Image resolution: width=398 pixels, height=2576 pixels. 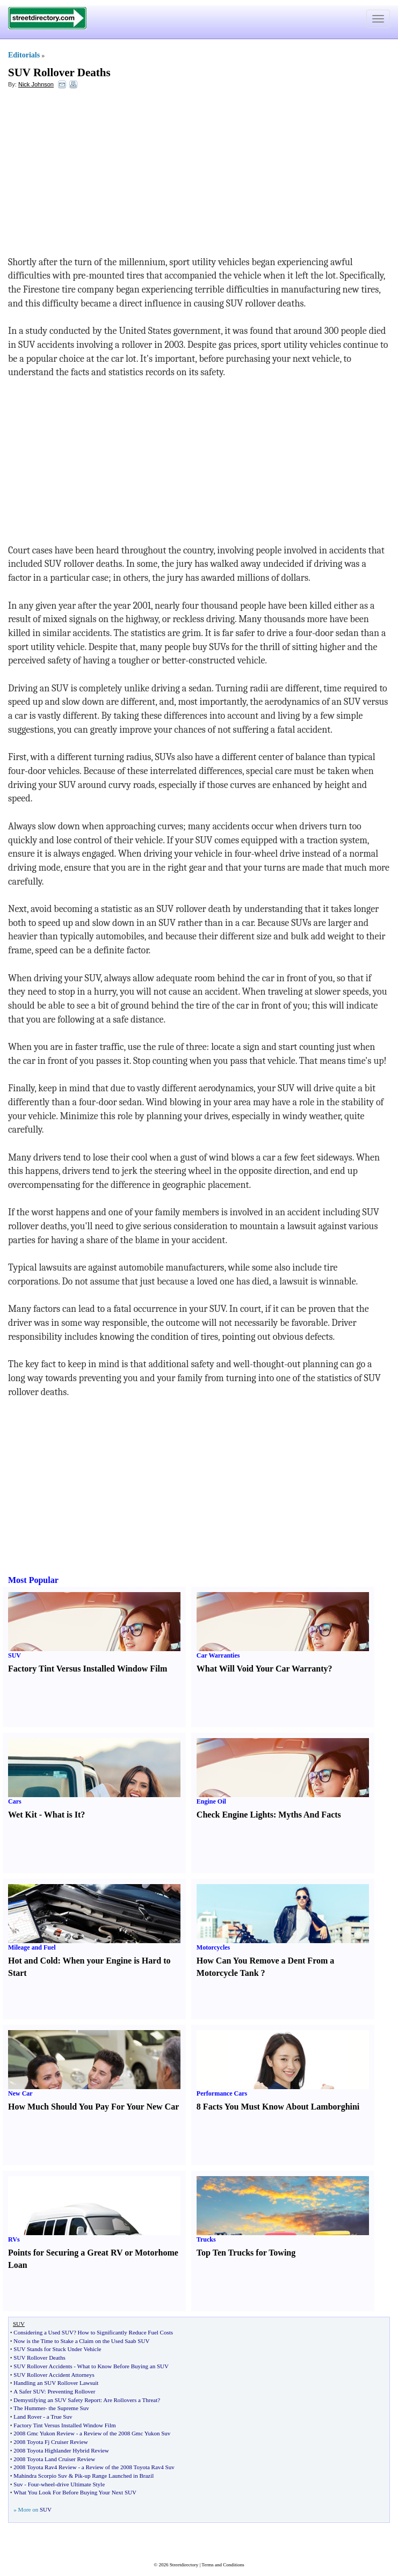 I want to click on How to Significantly Reduce Fuel Costs, so click(x=125, y=2332).